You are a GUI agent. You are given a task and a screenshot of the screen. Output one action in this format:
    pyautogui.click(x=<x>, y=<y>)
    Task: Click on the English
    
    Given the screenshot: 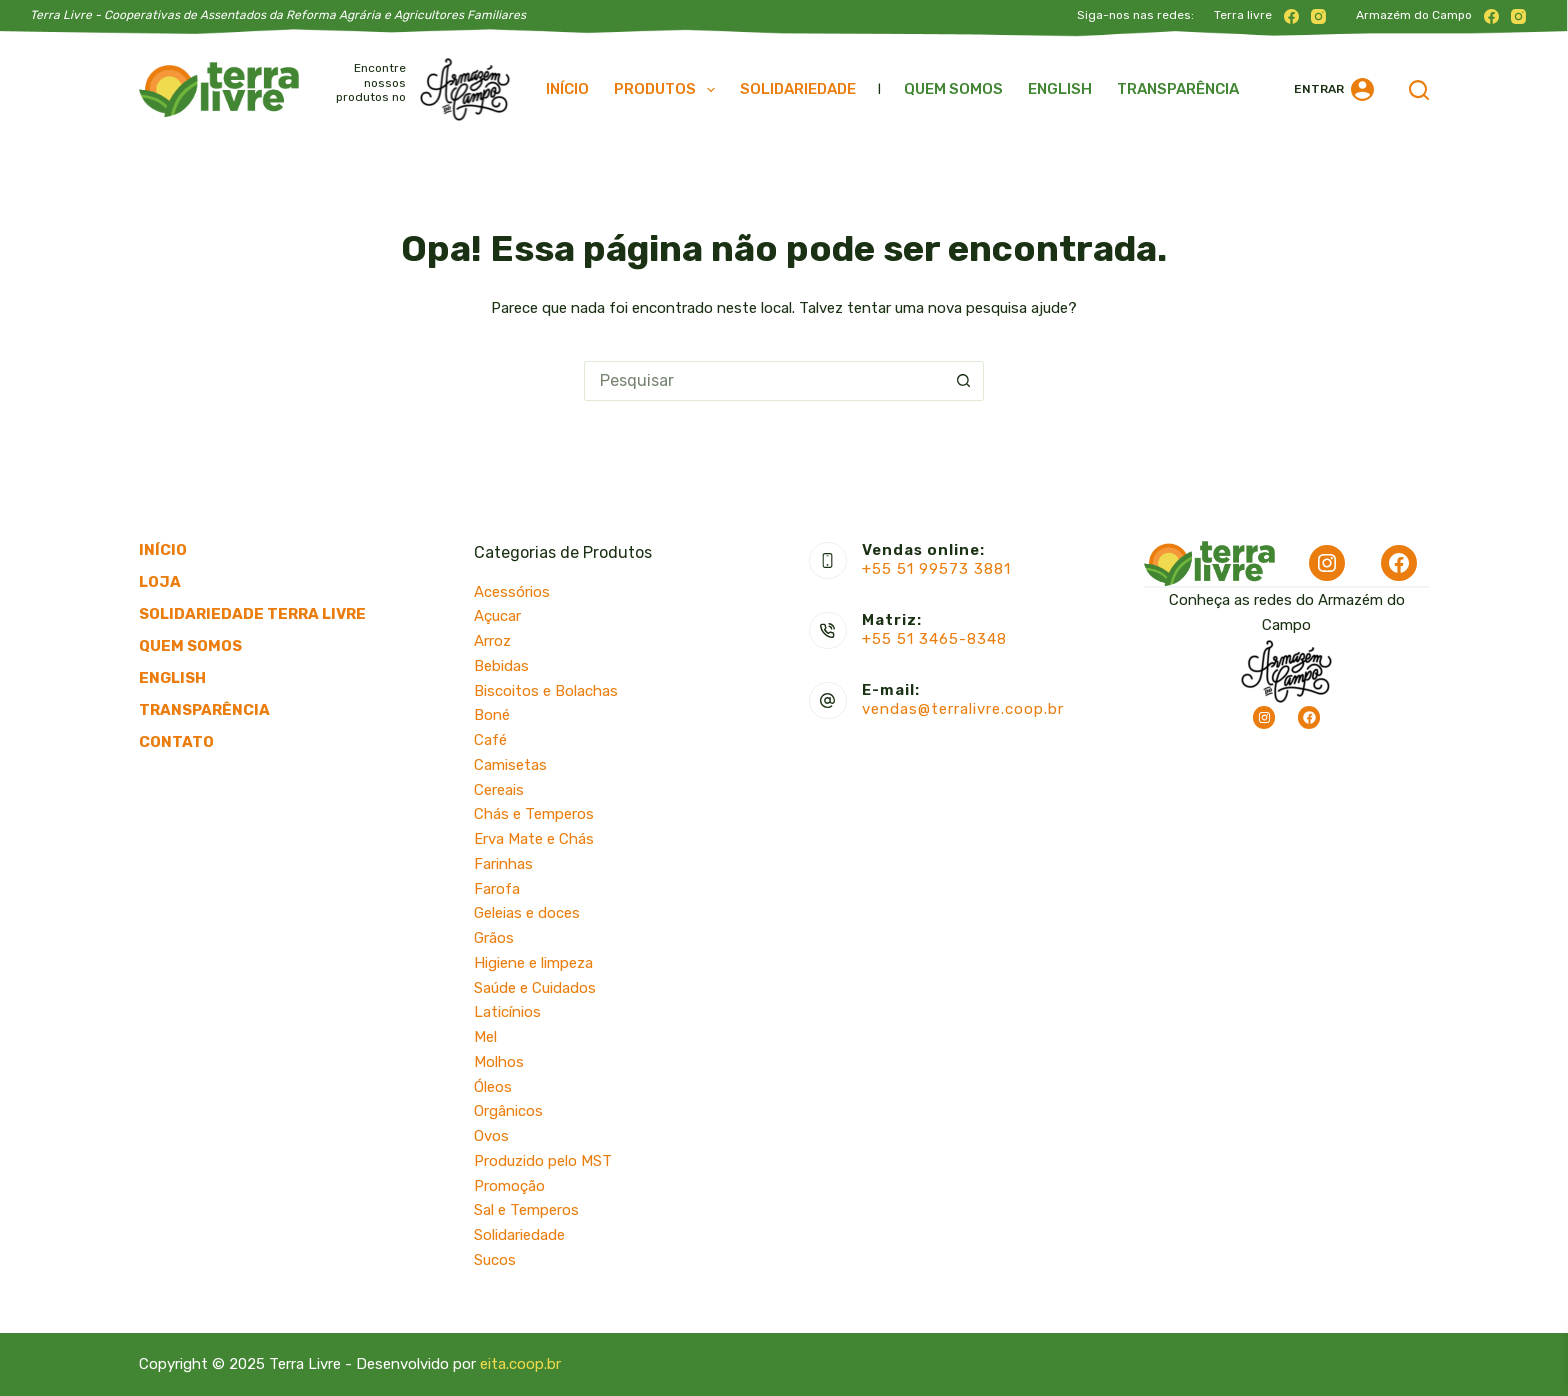 What is the action you would take?
    pyautogui.click(x=1060, y=89)
    